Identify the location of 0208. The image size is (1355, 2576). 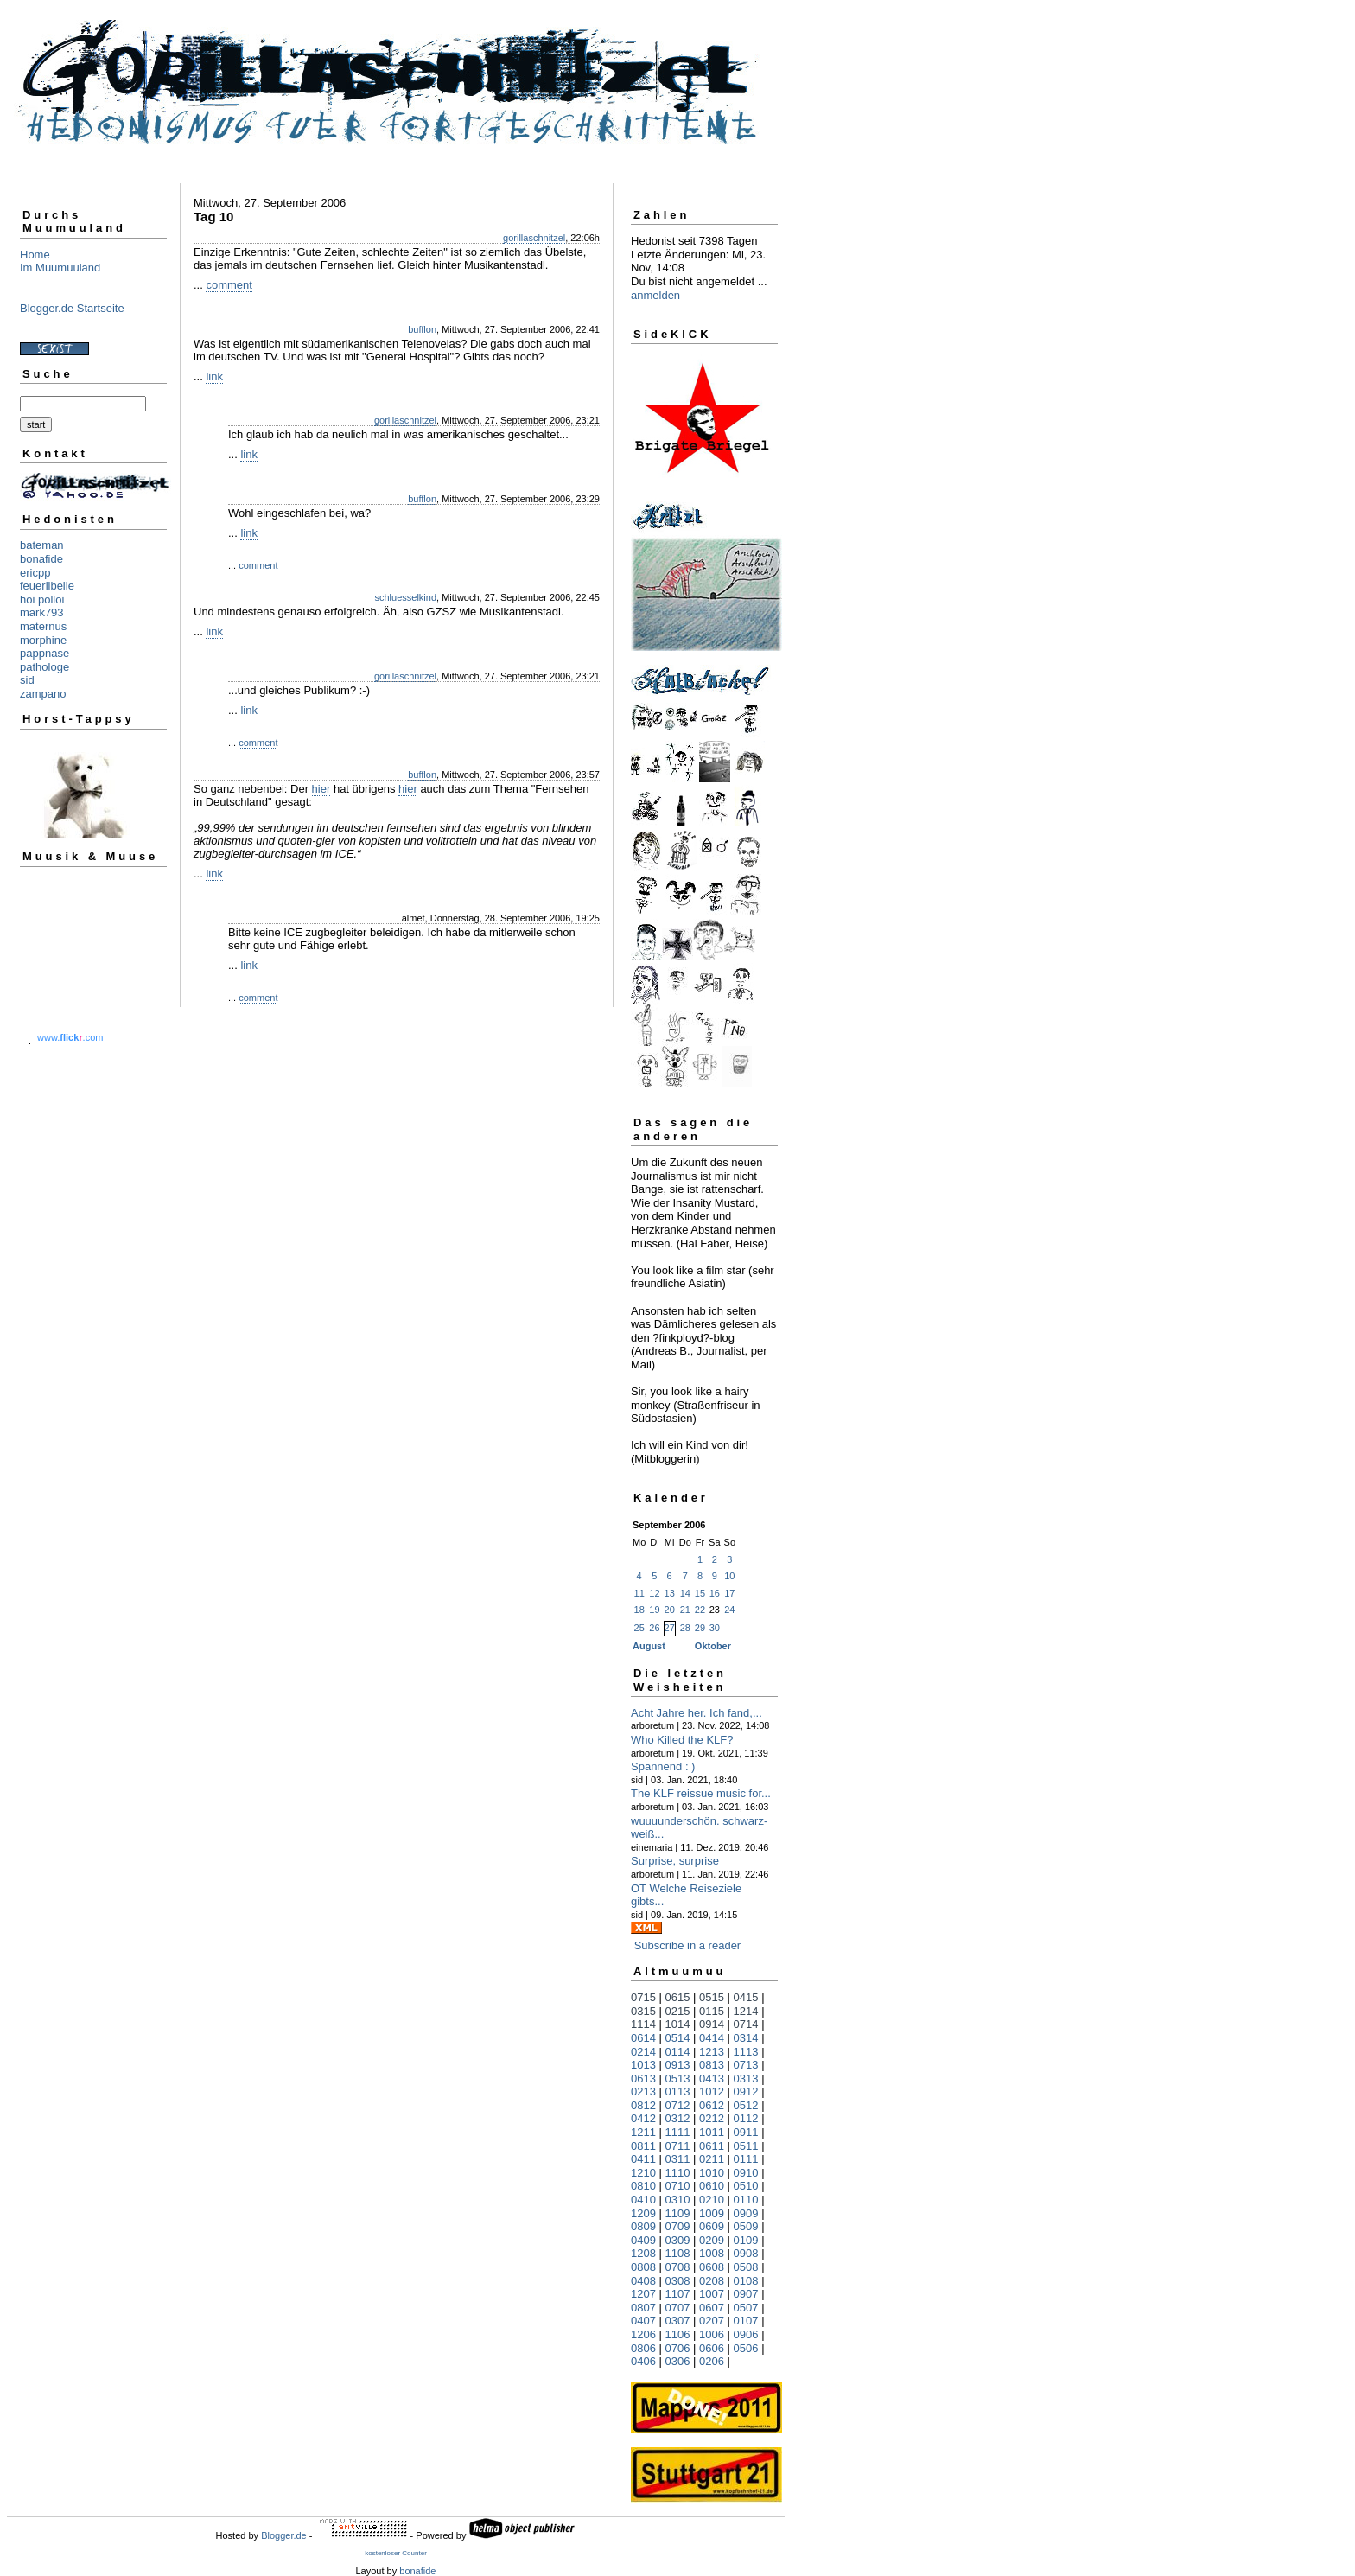
(711, 2280).